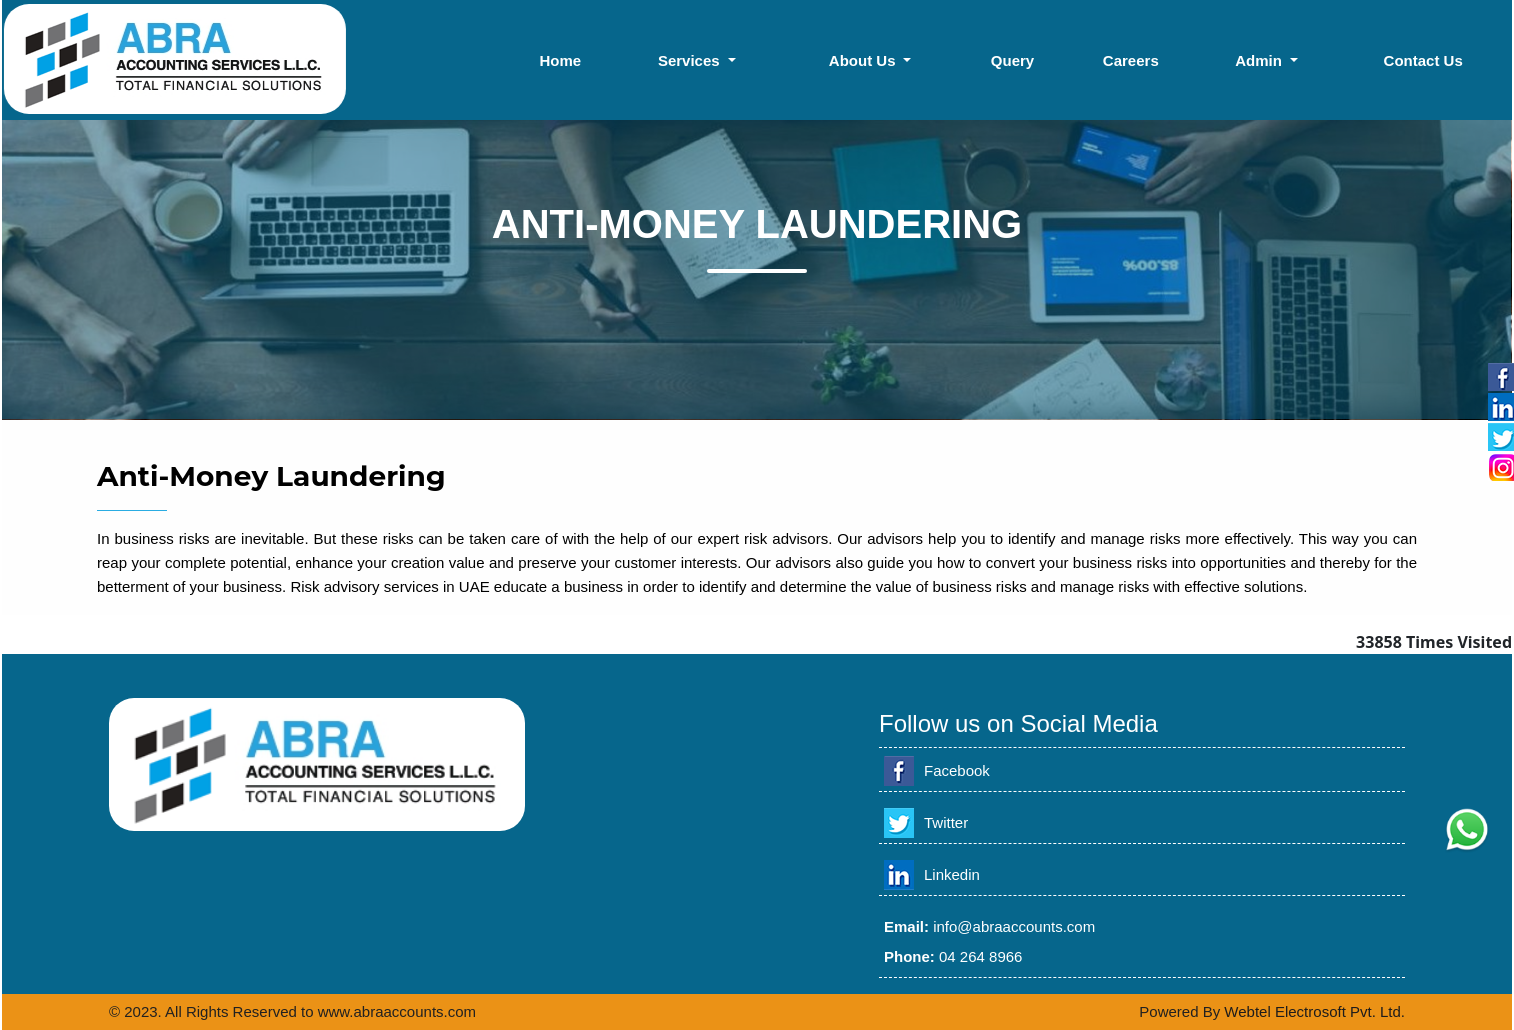 Image resolution: width=1514 pixels, height=1030 pixels. I want to click on About Us [button], so click(864, 60).